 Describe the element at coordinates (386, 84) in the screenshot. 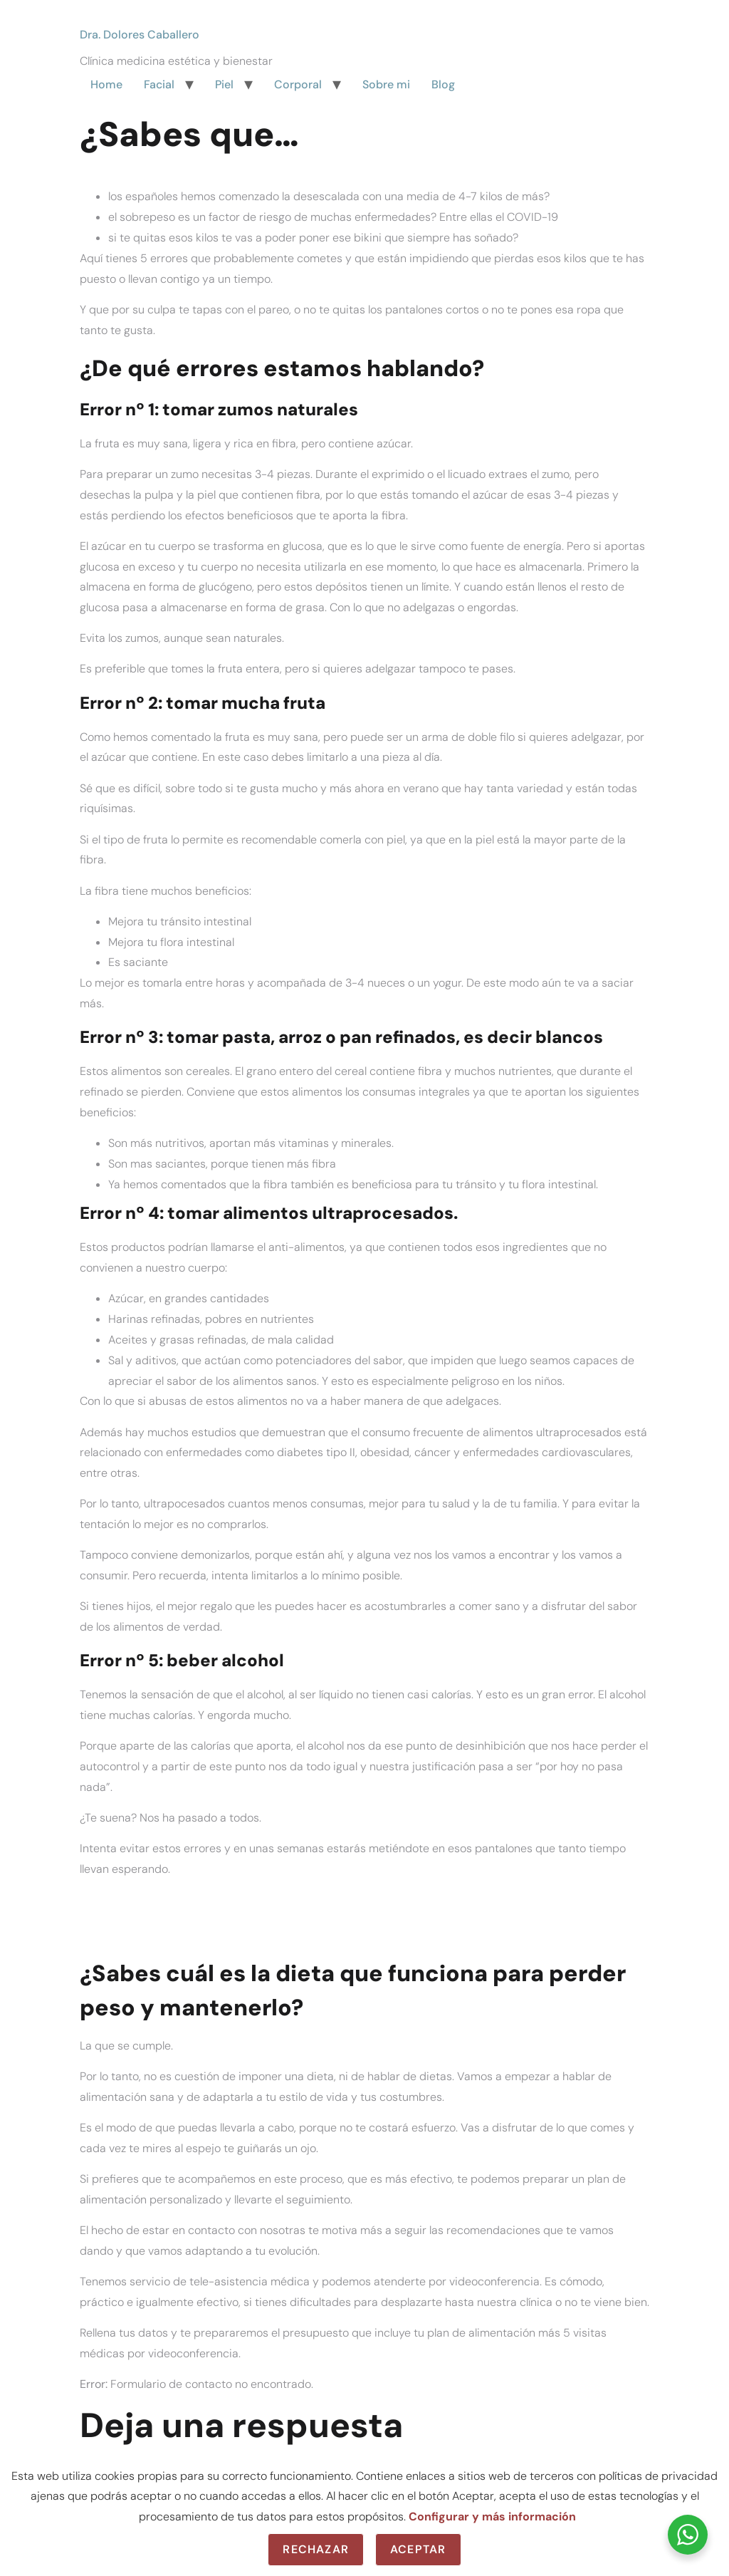

I see `Sobre mi` at that location.